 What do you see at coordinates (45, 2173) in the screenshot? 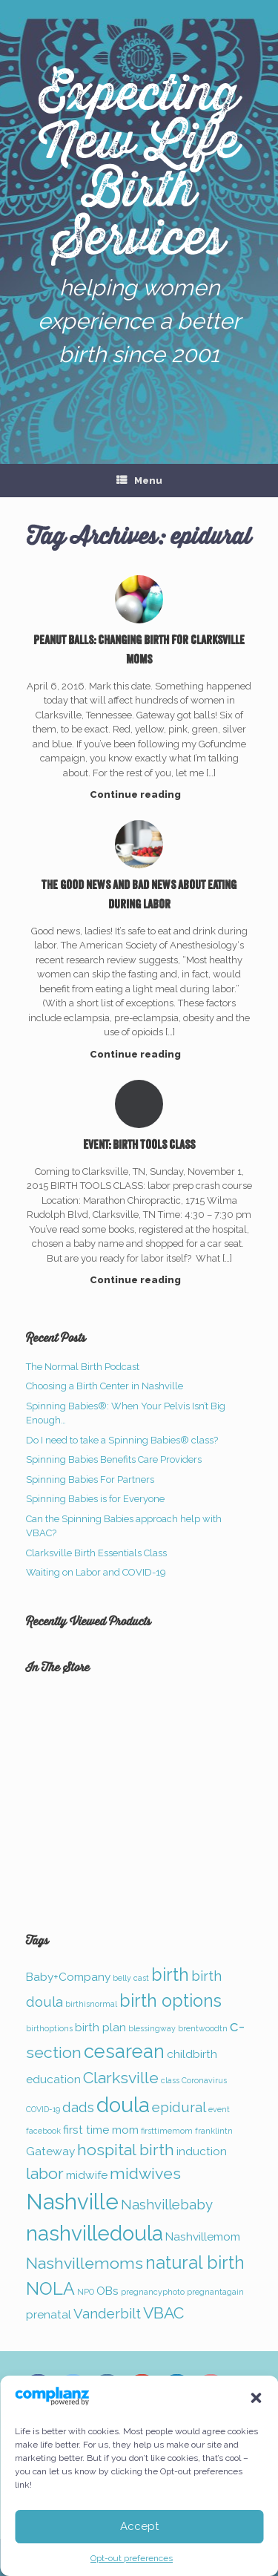
I see `labor [labor (4 items)]` at bounding box center [45, 2173].